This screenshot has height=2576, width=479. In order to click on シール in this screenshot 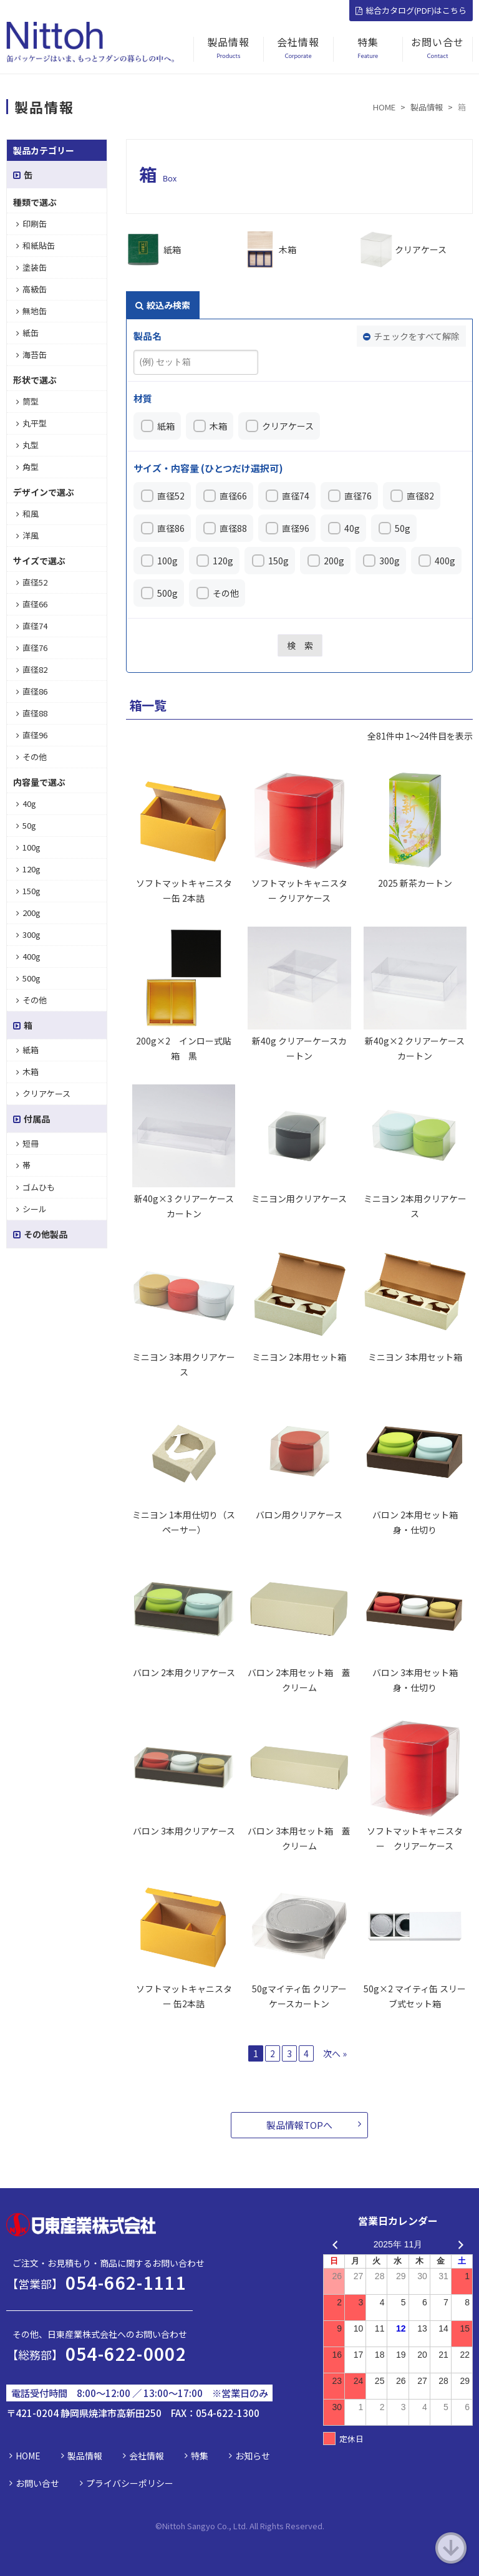, I will do `click(31, 1209)`.